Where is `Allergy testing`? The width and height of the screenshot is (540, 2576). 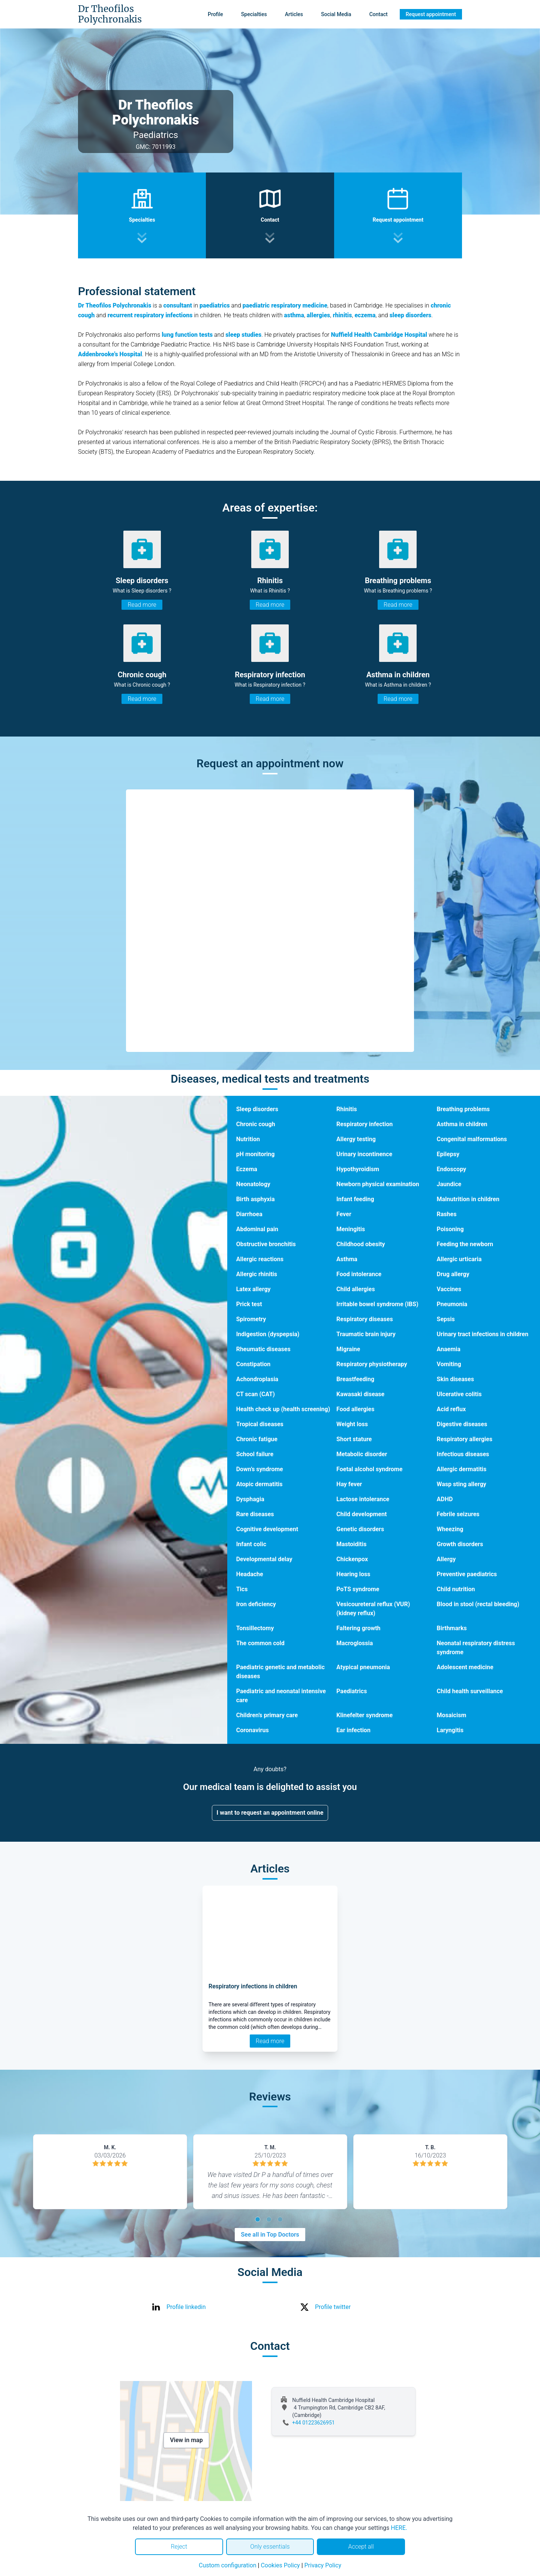 Allergy testing is located at coordinates (356, 1139).